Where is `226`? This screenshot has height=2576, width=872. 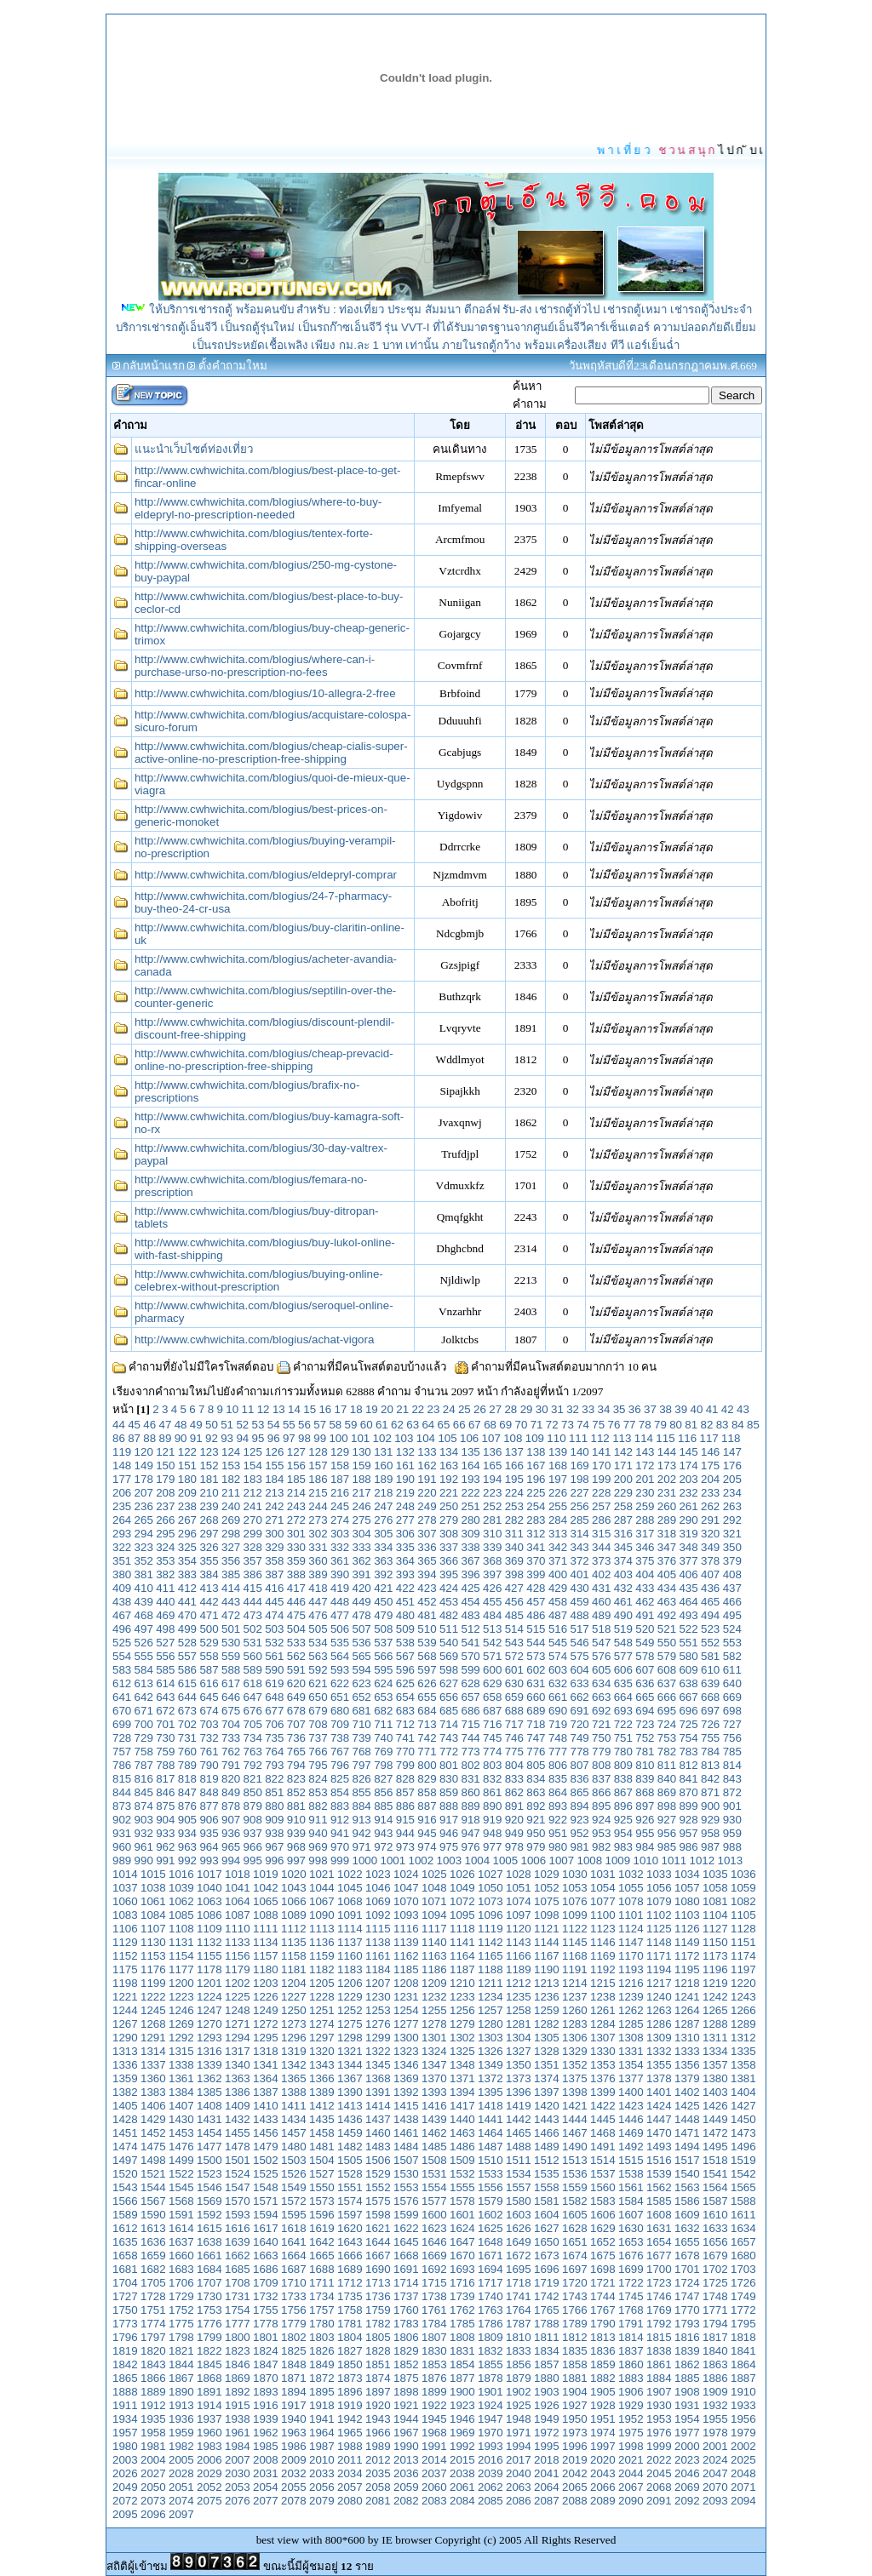 226 is located at coordinates (557, 1492).